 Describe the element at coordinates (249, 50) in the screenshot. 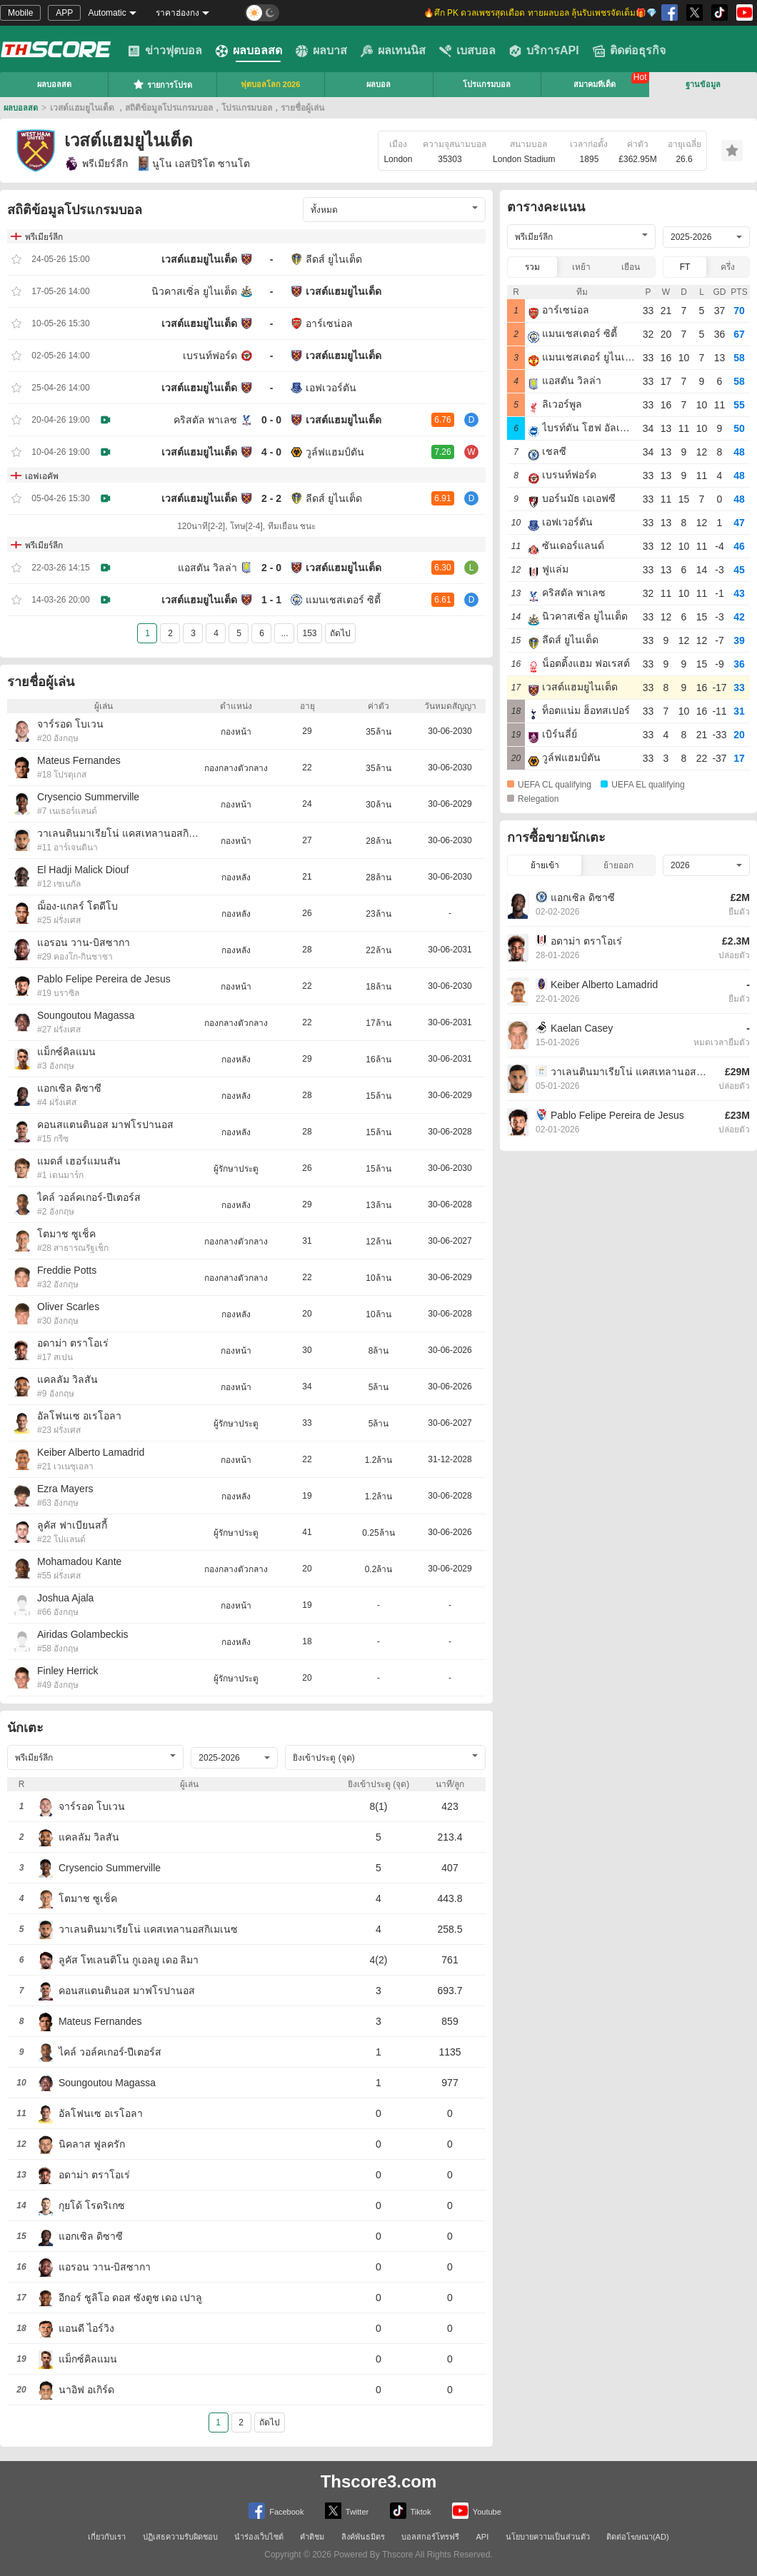

I see `ผลบอลสด` at that location.